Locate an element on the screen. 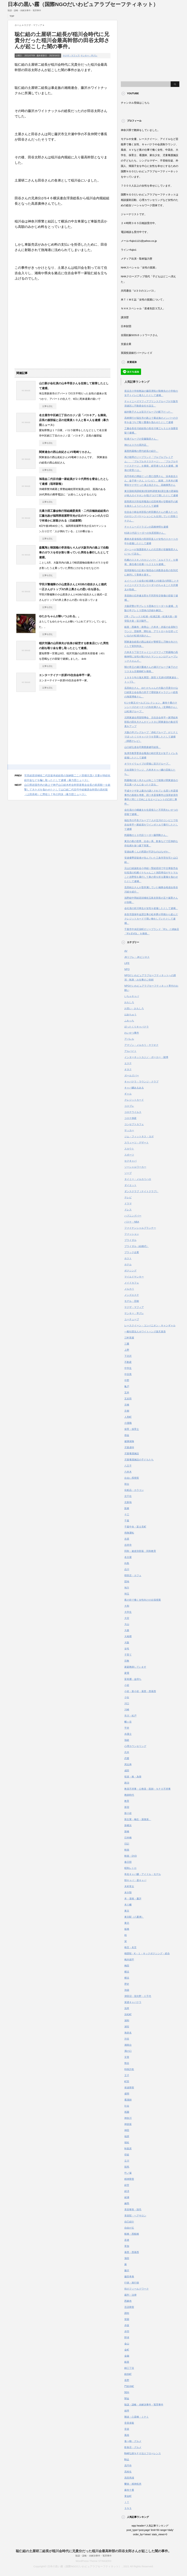  船橋・西船橋 is located at coordinates (131, 2233).